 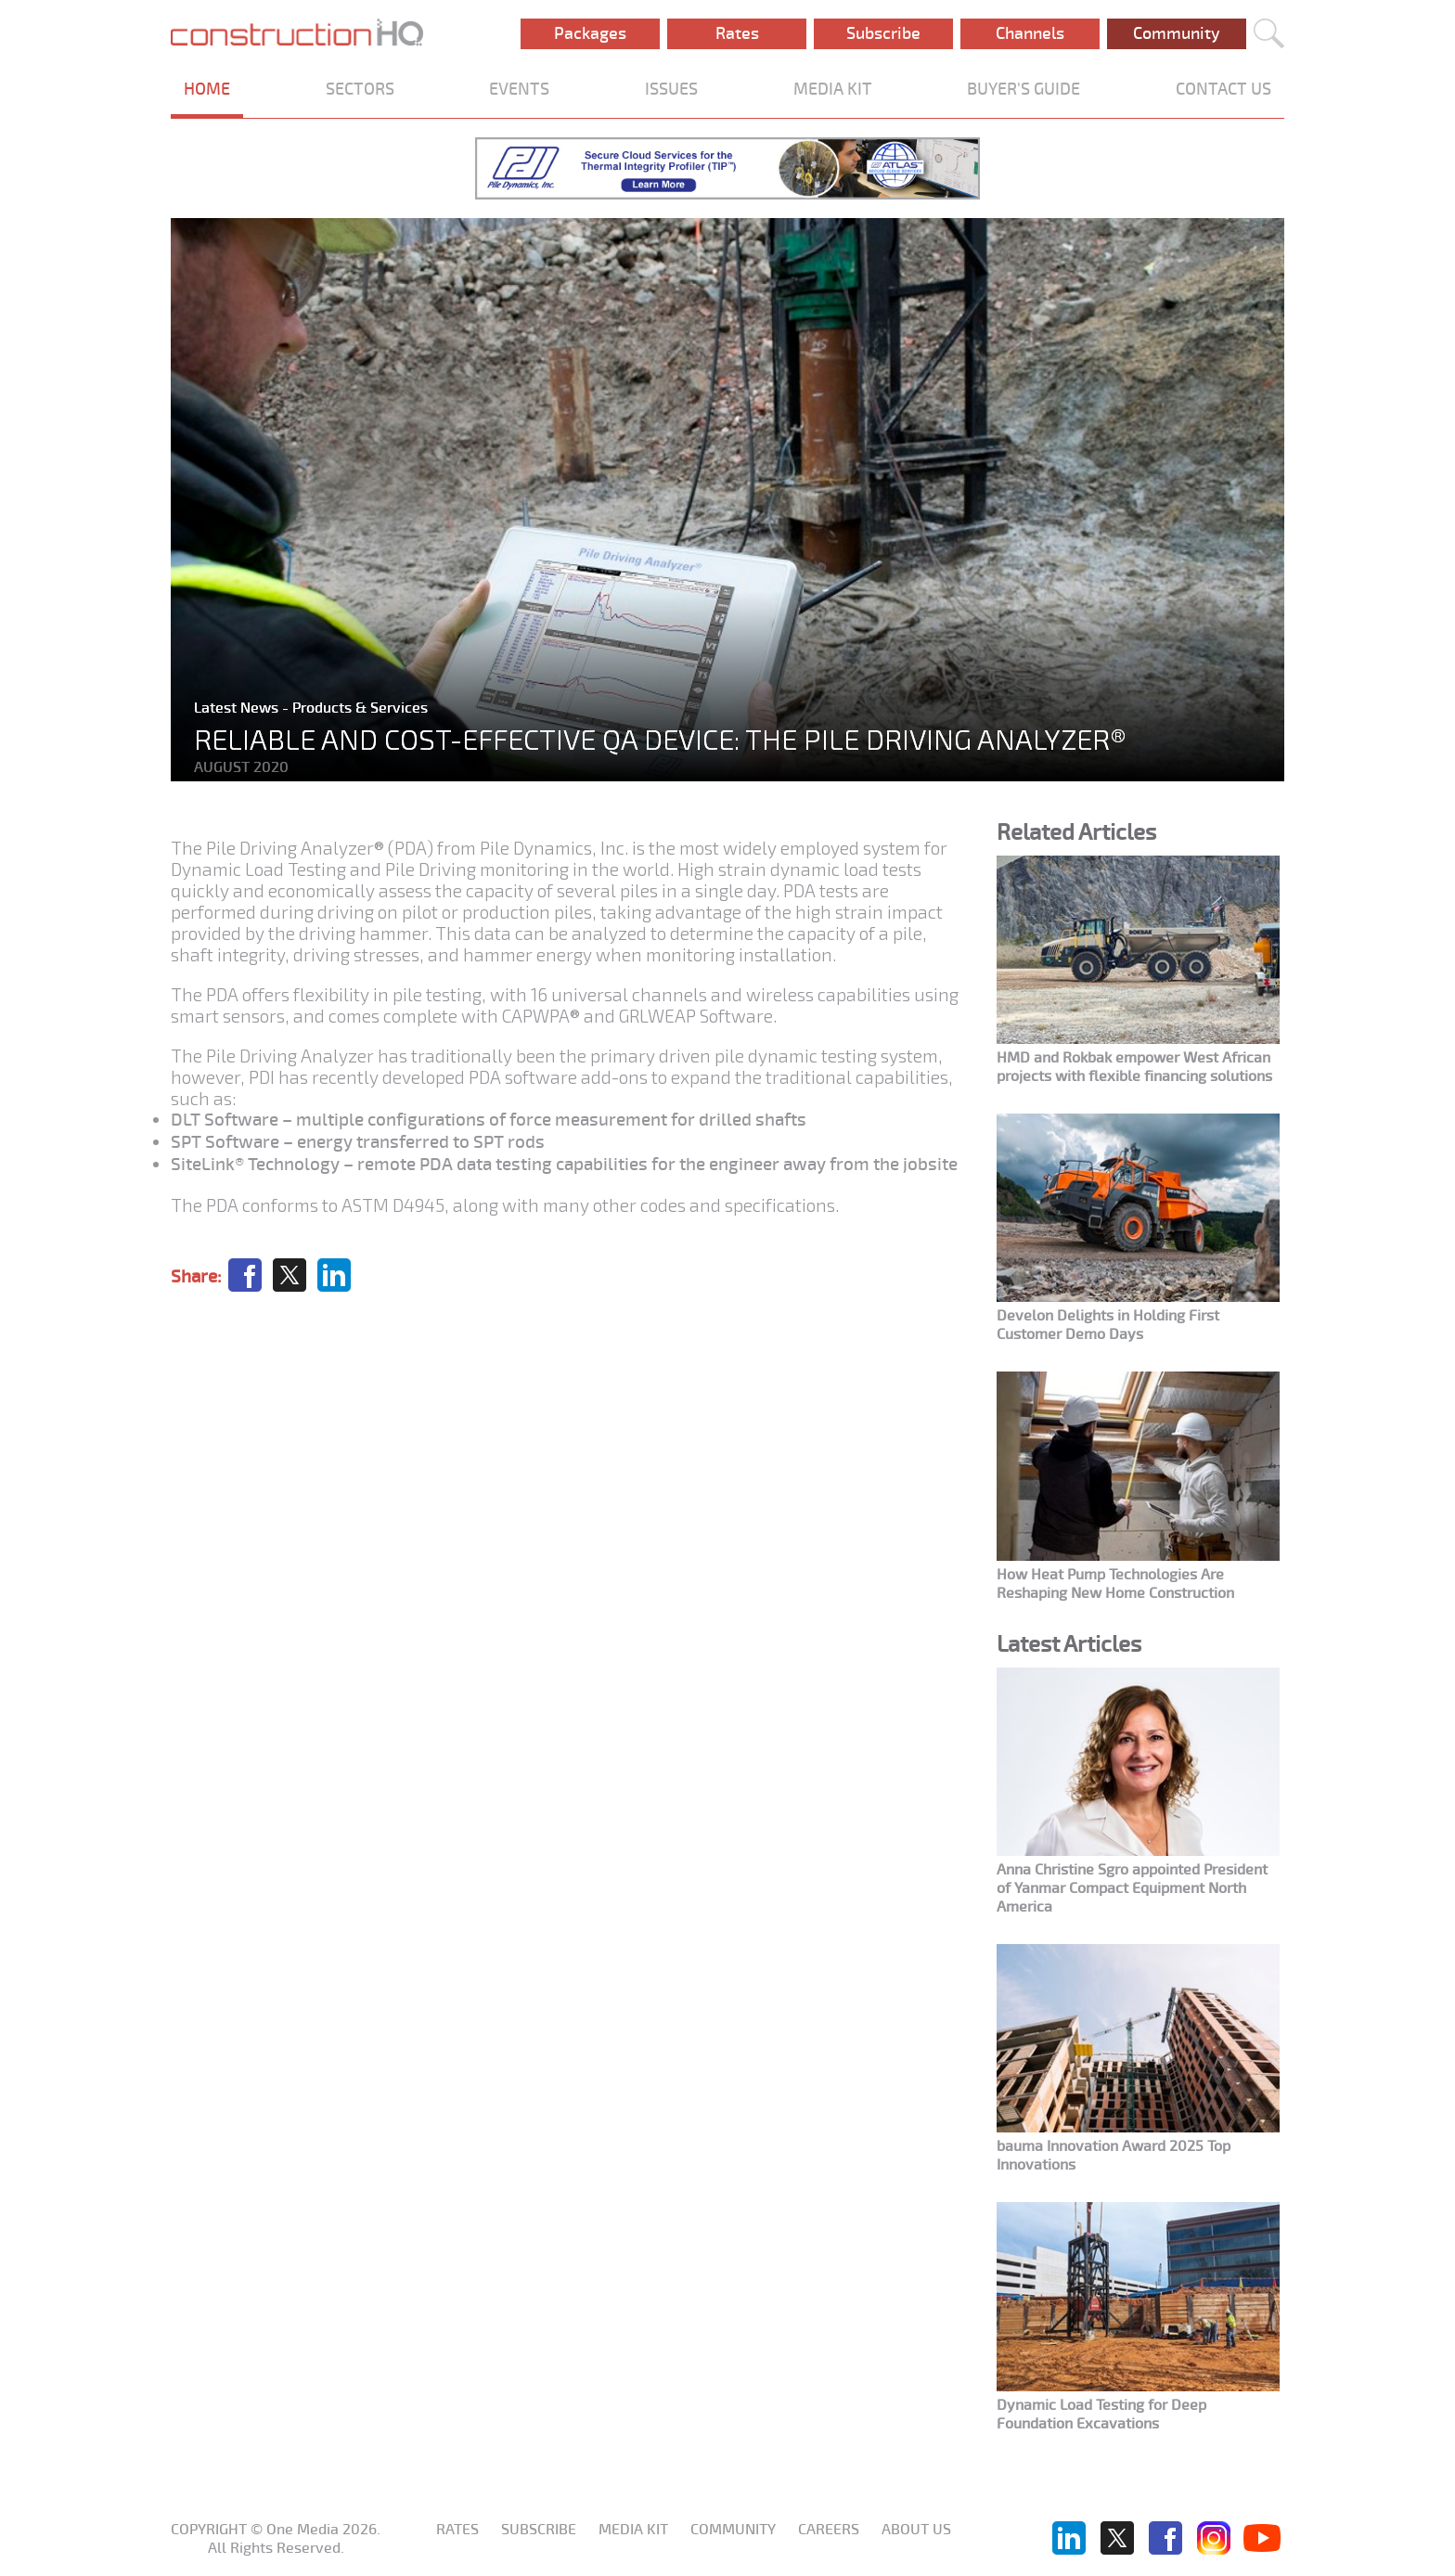 I want to click on Rates, so click(x=737, y=33).